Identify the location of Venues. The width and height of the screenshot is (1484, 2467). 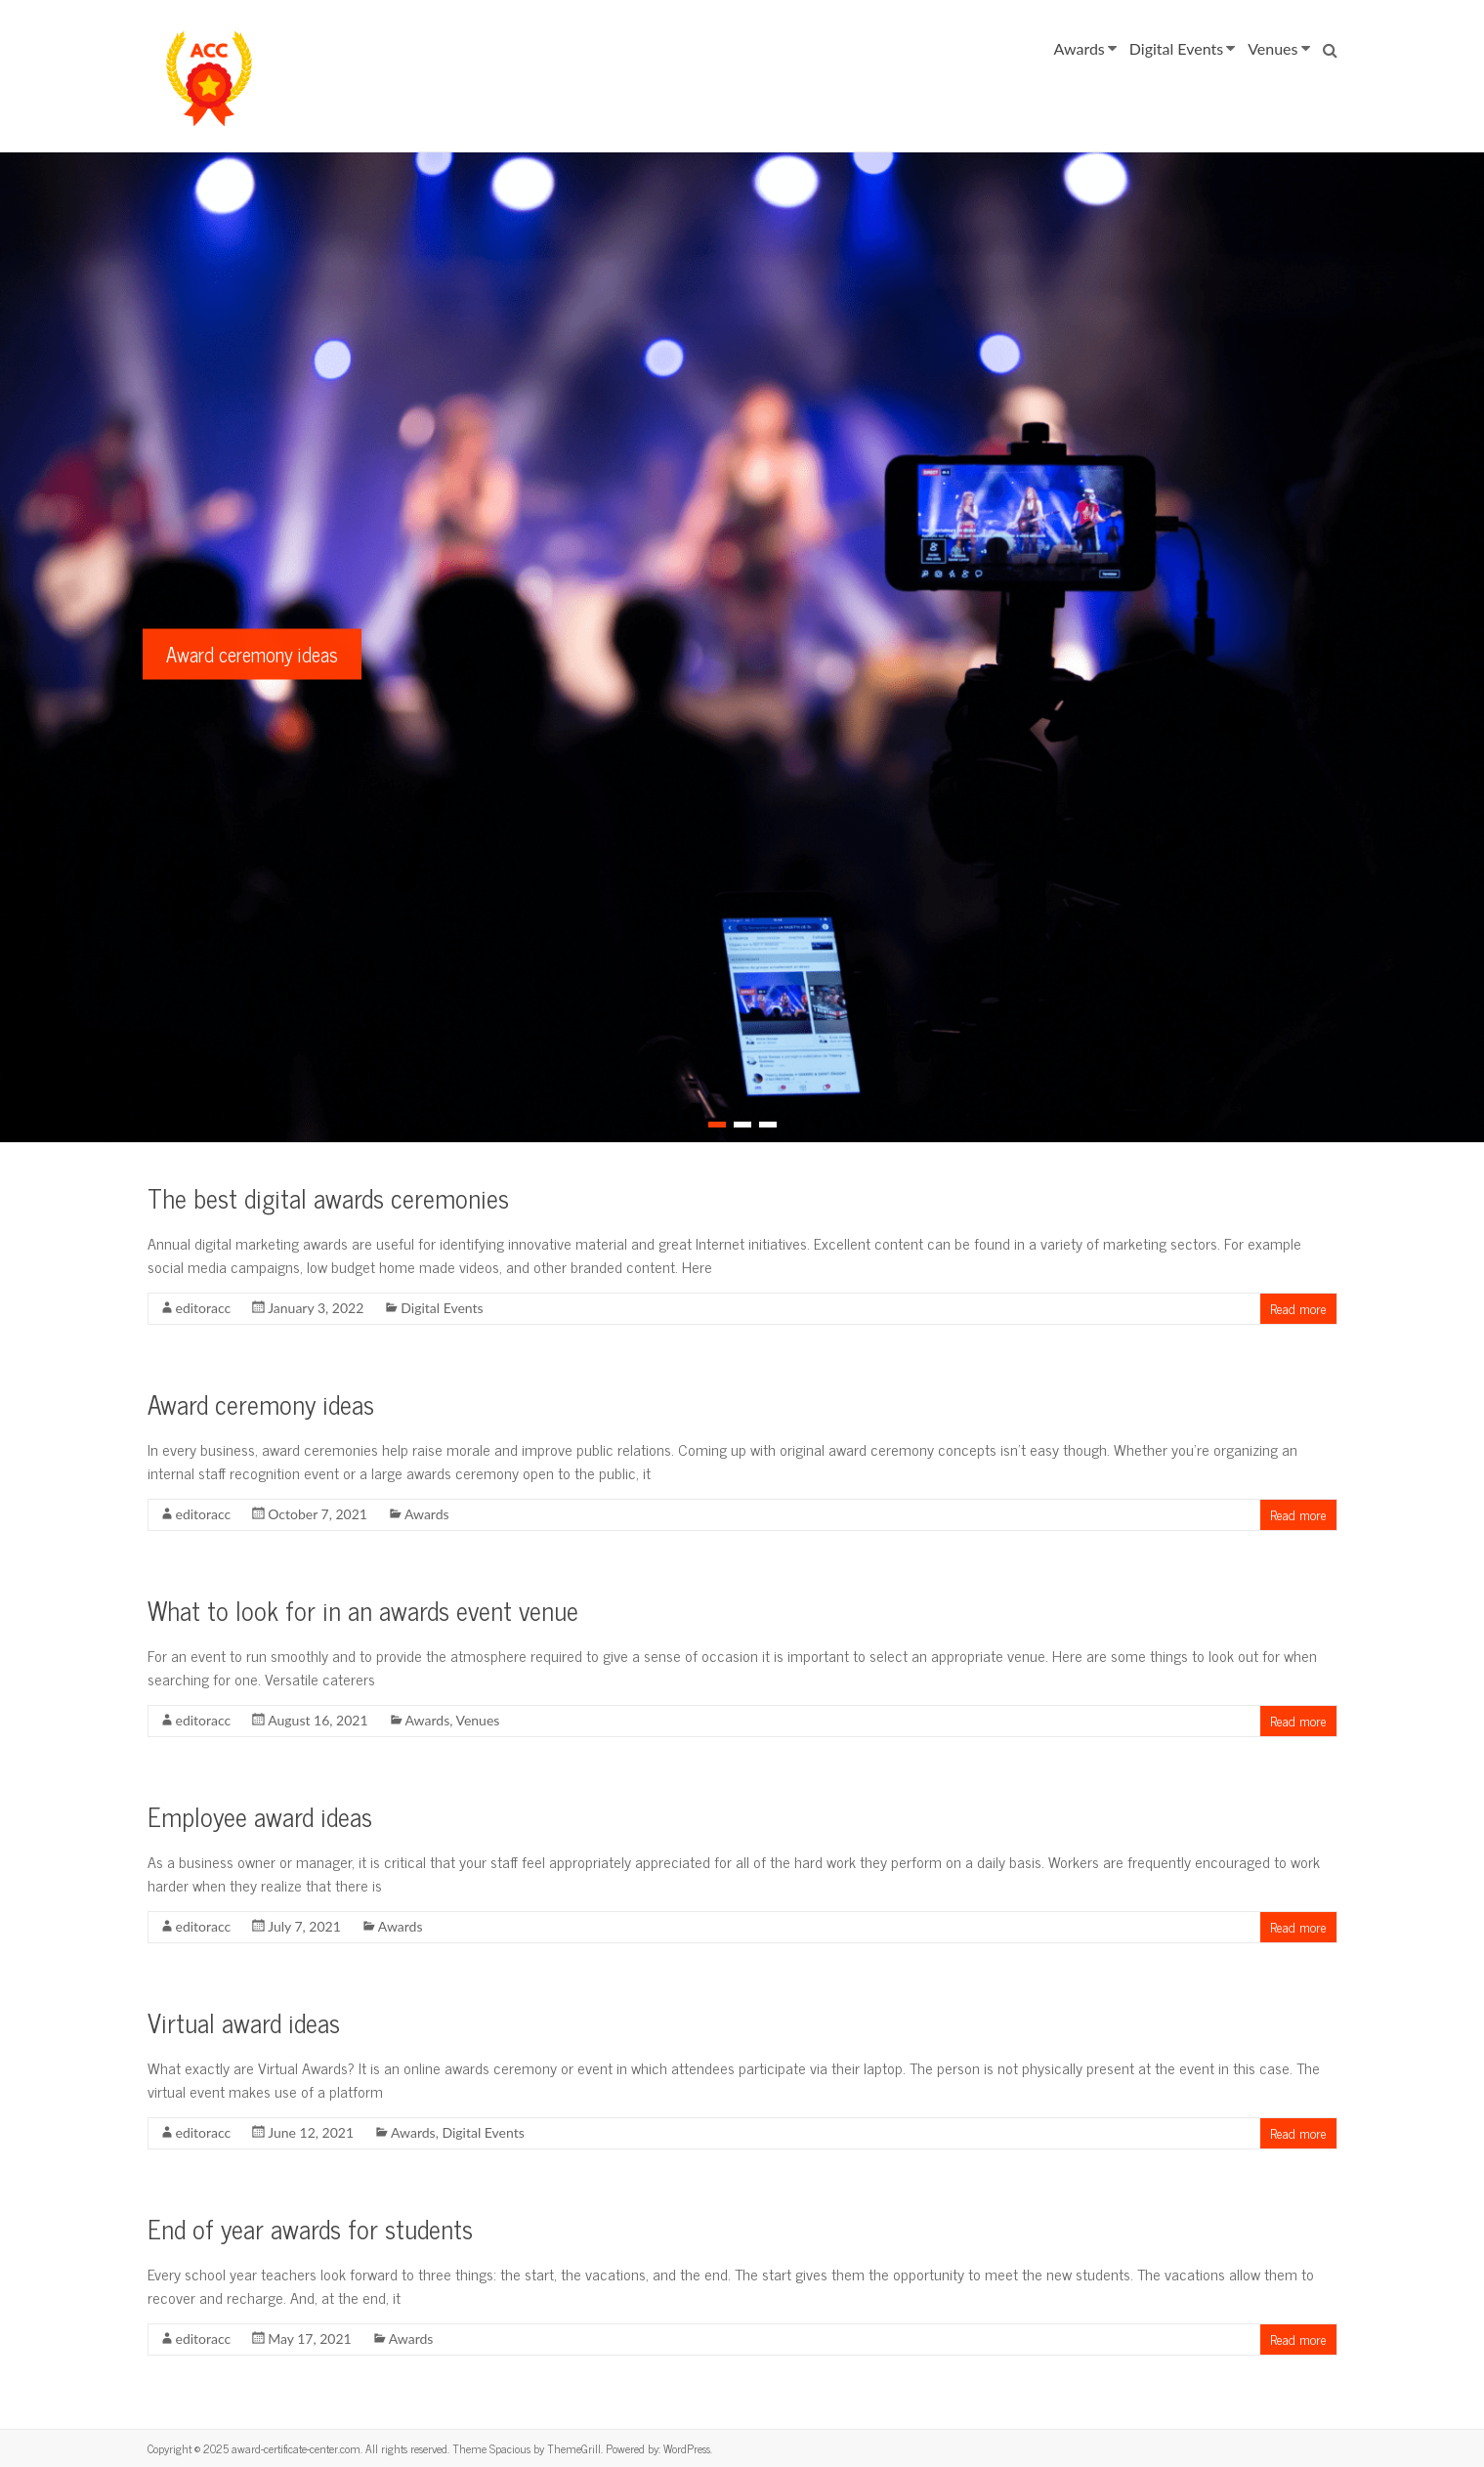
(1272, 48).